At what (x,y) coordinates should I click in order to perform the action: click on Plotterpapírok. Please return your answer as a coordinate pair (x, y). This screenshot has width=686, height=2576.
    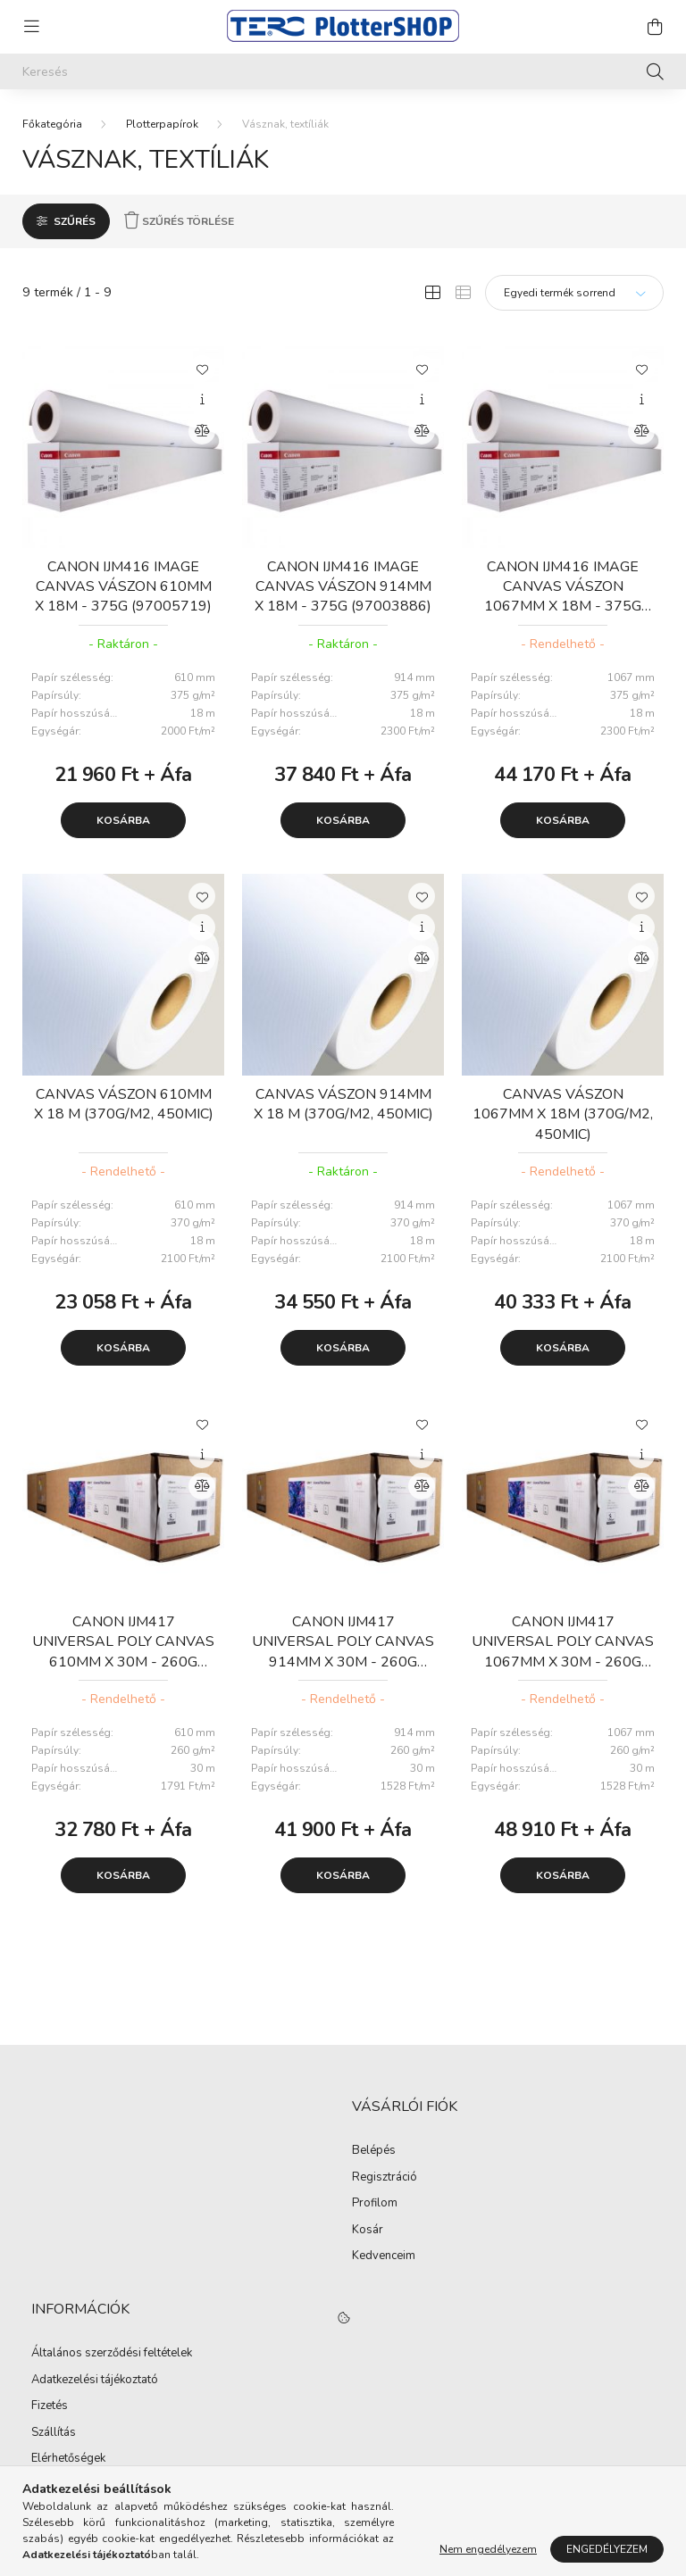
    Looking at the image, I should click on (162, 124).